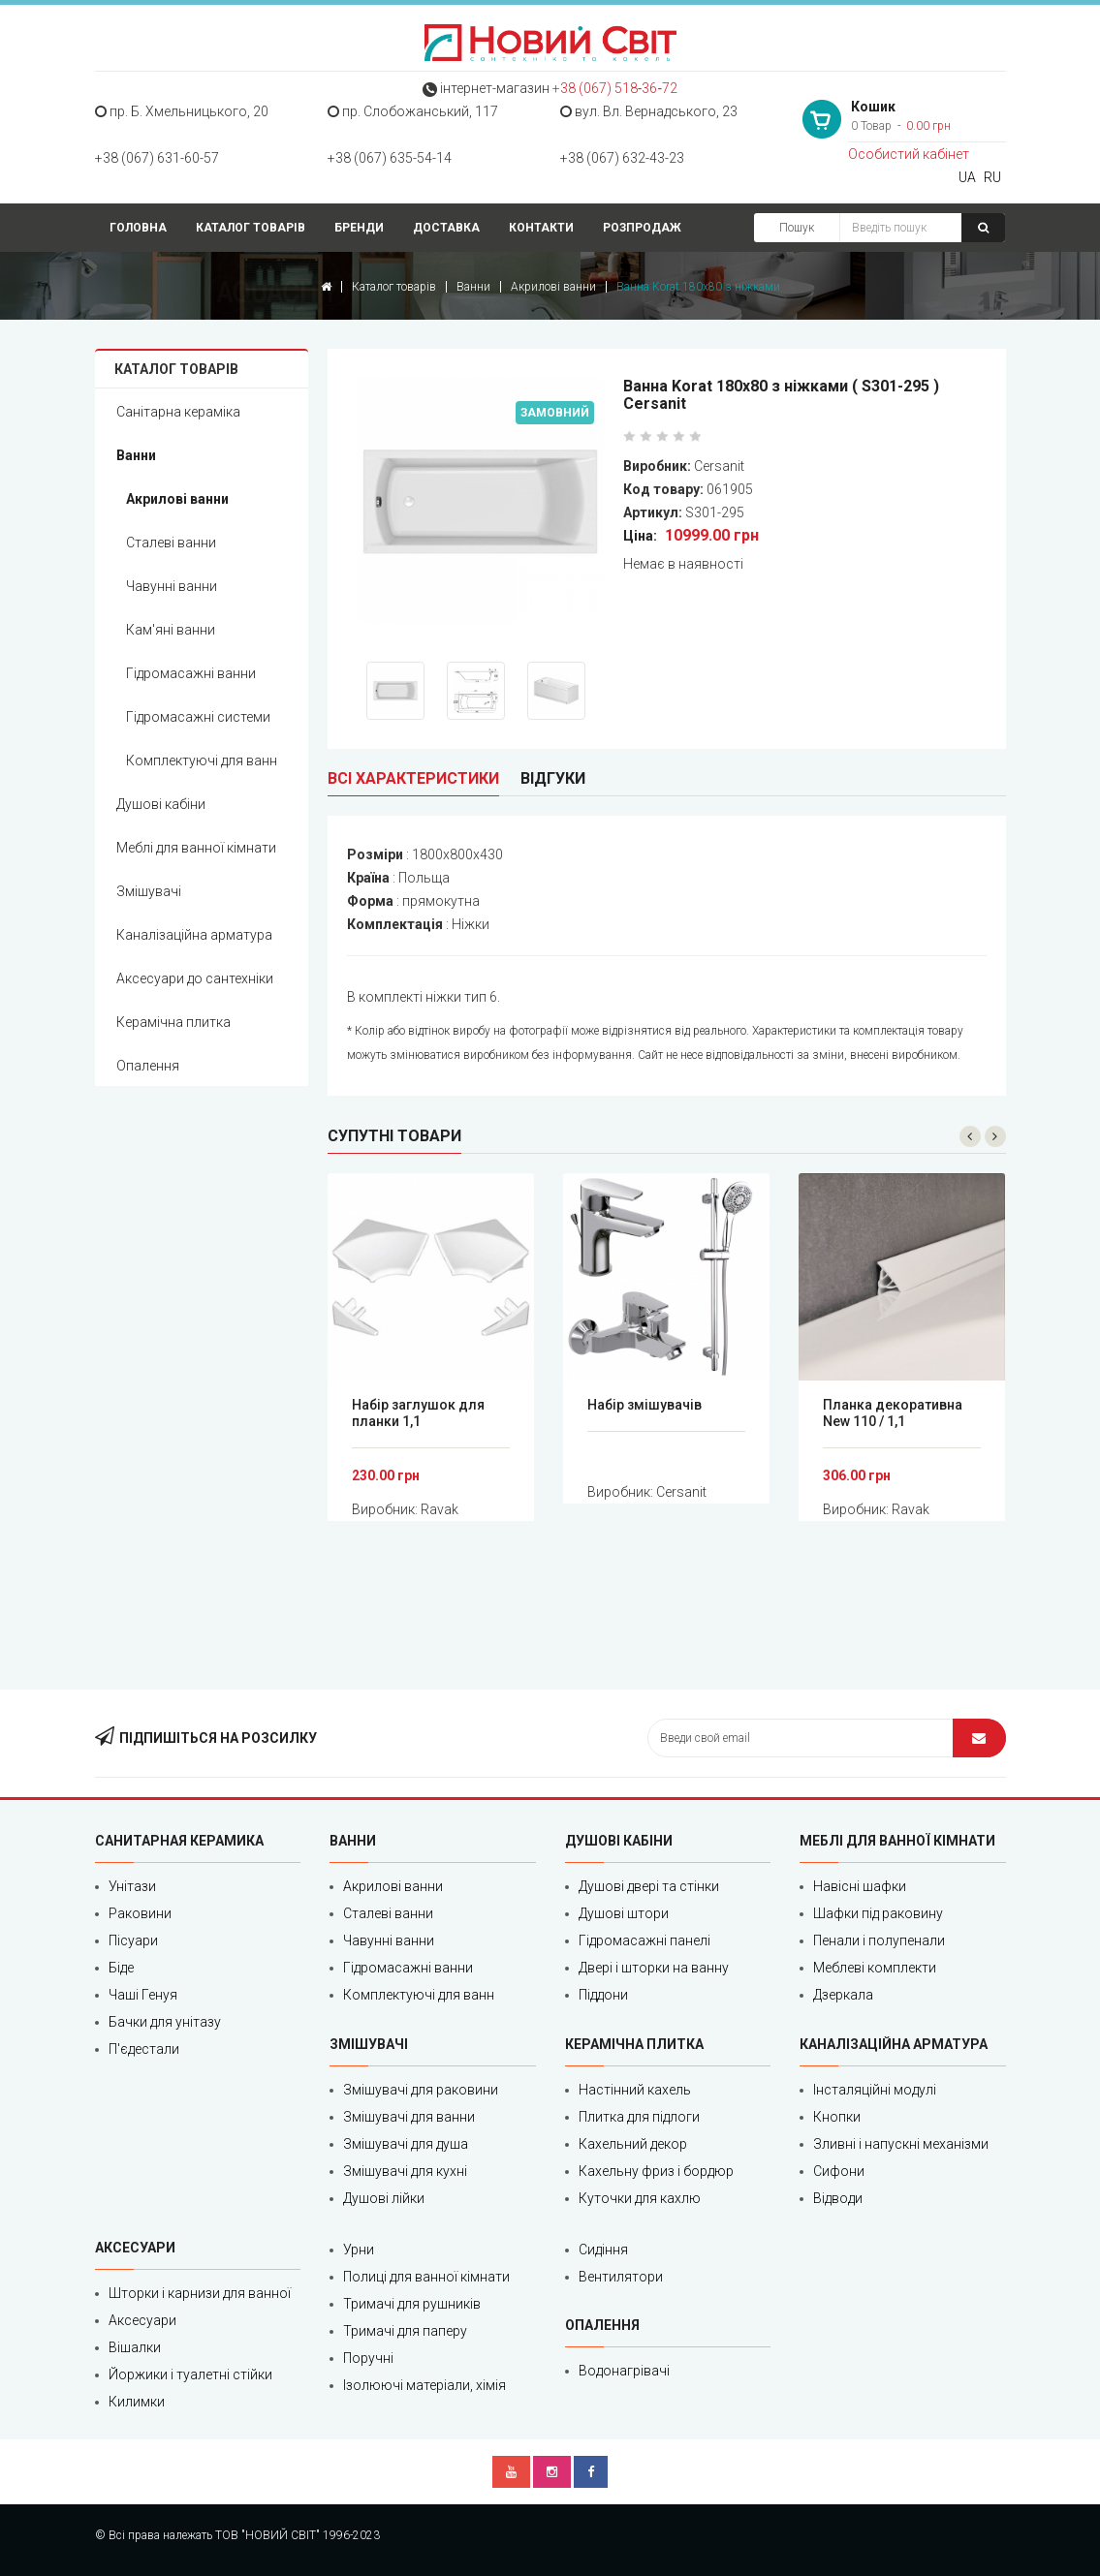 The height and width of the screenshot is (2576, 1100). What do you see at coordinates (171, 542) in the screenshot?
I see `Сталеві ванни` at bounding box center [171, 542].